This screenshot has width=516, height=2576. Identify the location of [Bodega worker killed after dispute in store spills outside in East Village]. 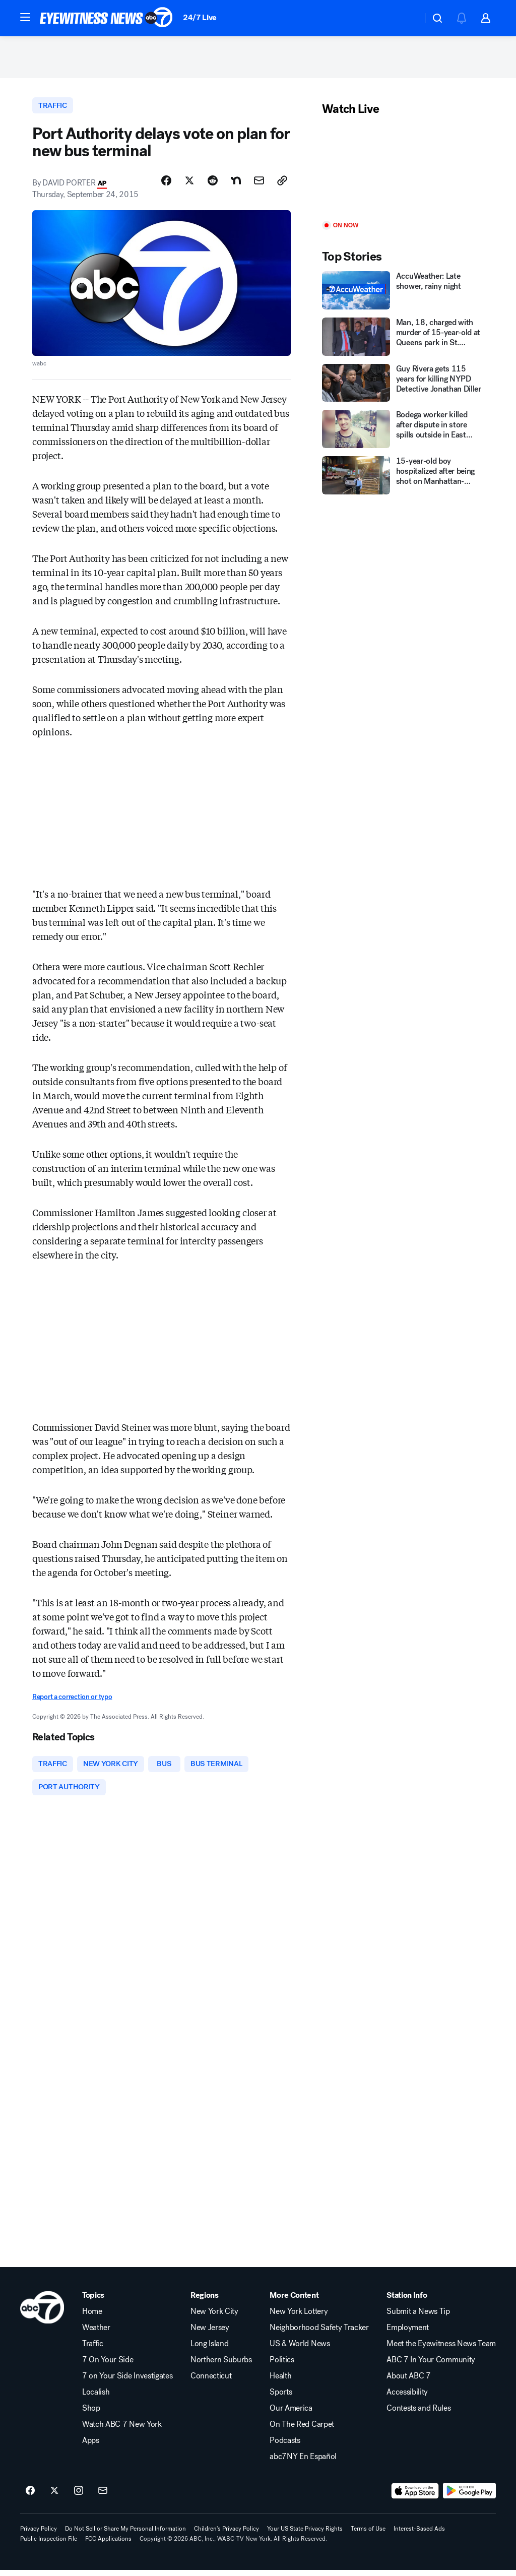
(403, 432).